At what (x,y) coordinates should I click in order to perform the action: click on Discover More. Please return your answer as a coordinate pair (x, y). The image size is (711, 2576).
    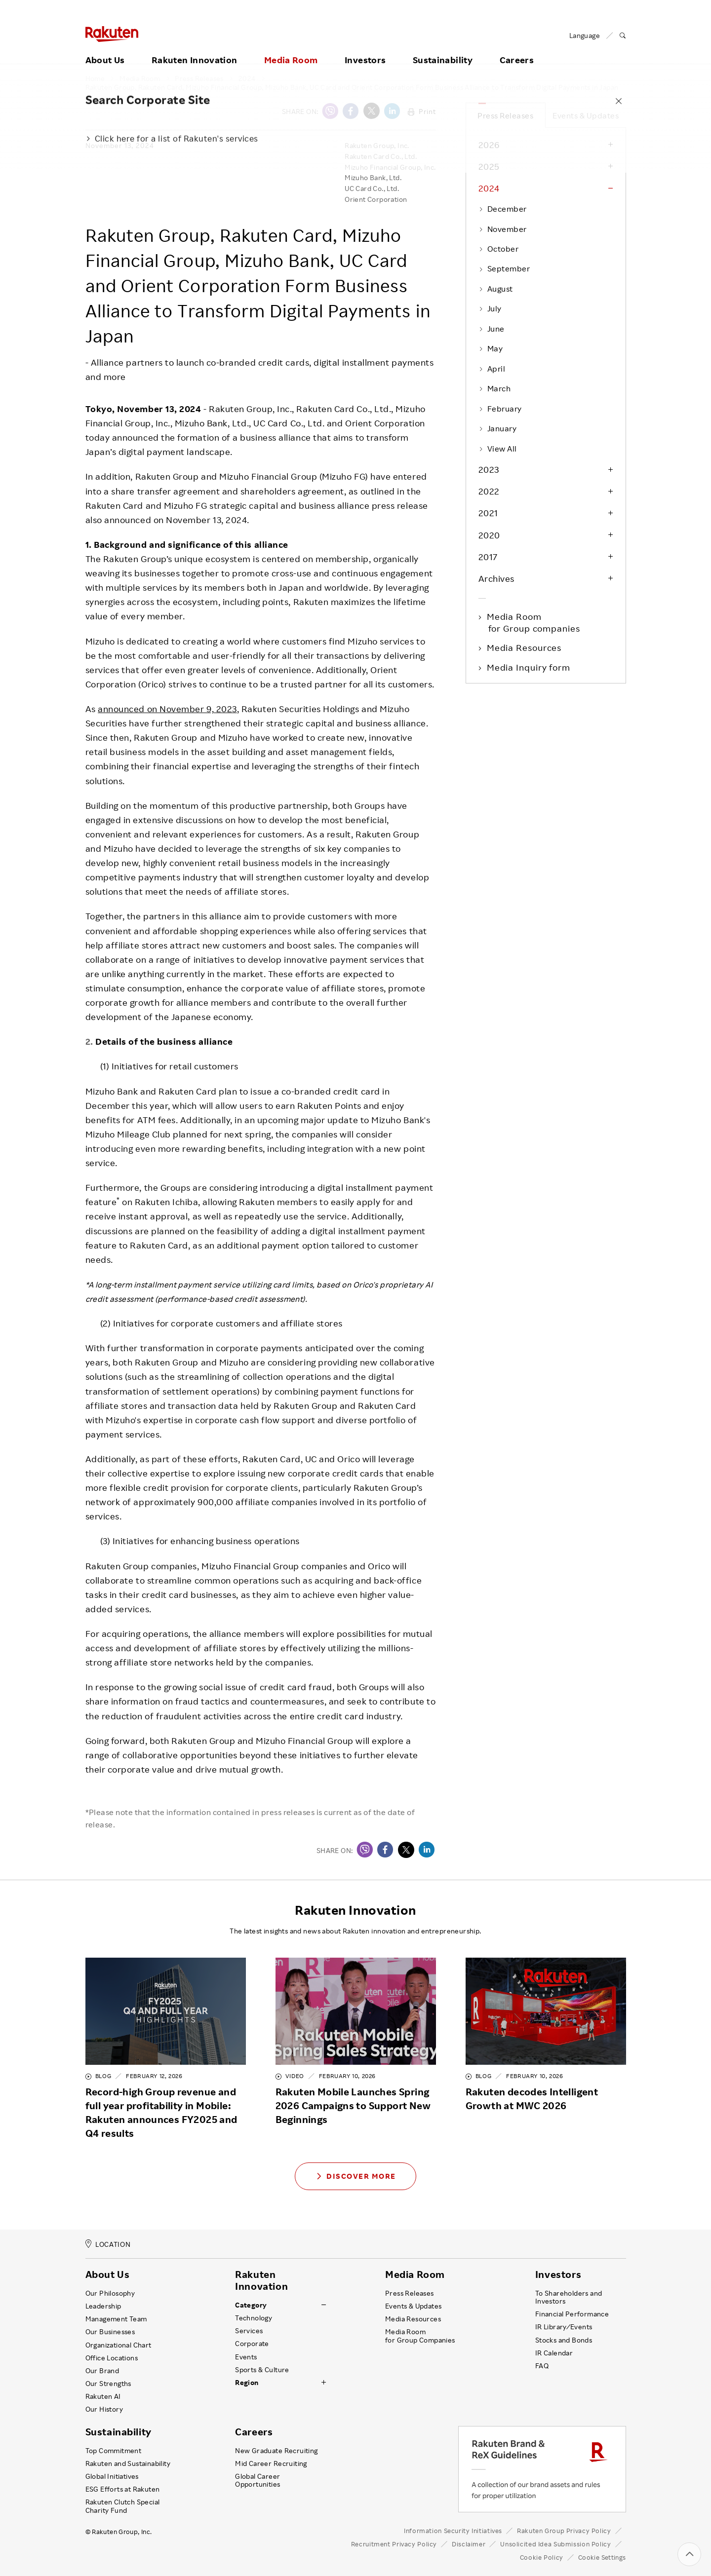
    Looking at the image, I should click on (355, 2176).